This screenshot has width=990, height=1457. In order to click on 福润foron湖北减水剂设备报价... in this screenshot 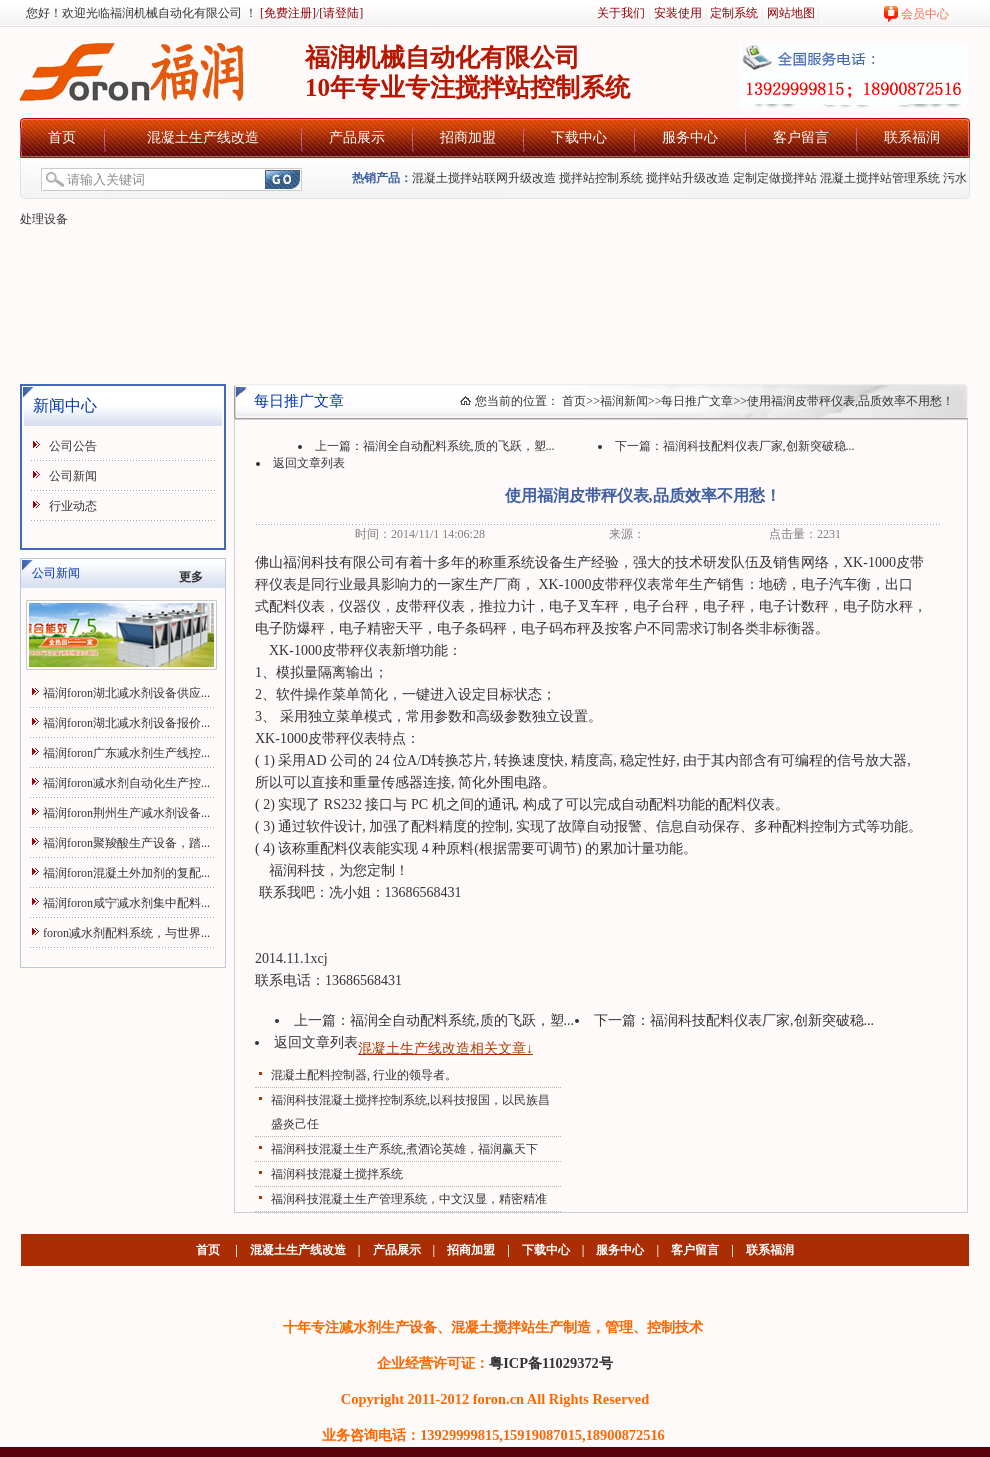, I will do `click(126, 723)`.